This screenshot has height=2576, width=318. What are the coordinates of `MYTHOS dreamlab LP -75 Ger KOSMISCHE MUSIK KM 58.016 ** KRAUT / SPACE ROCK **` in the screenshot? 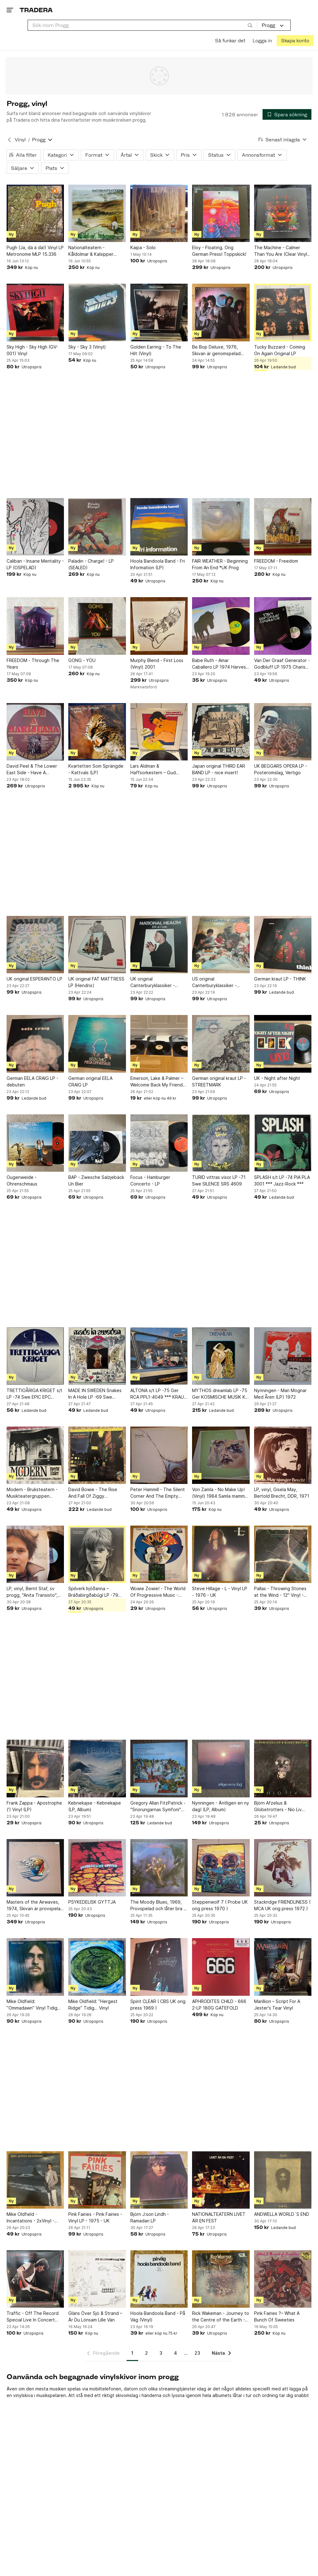 It's located at (220, 1394).